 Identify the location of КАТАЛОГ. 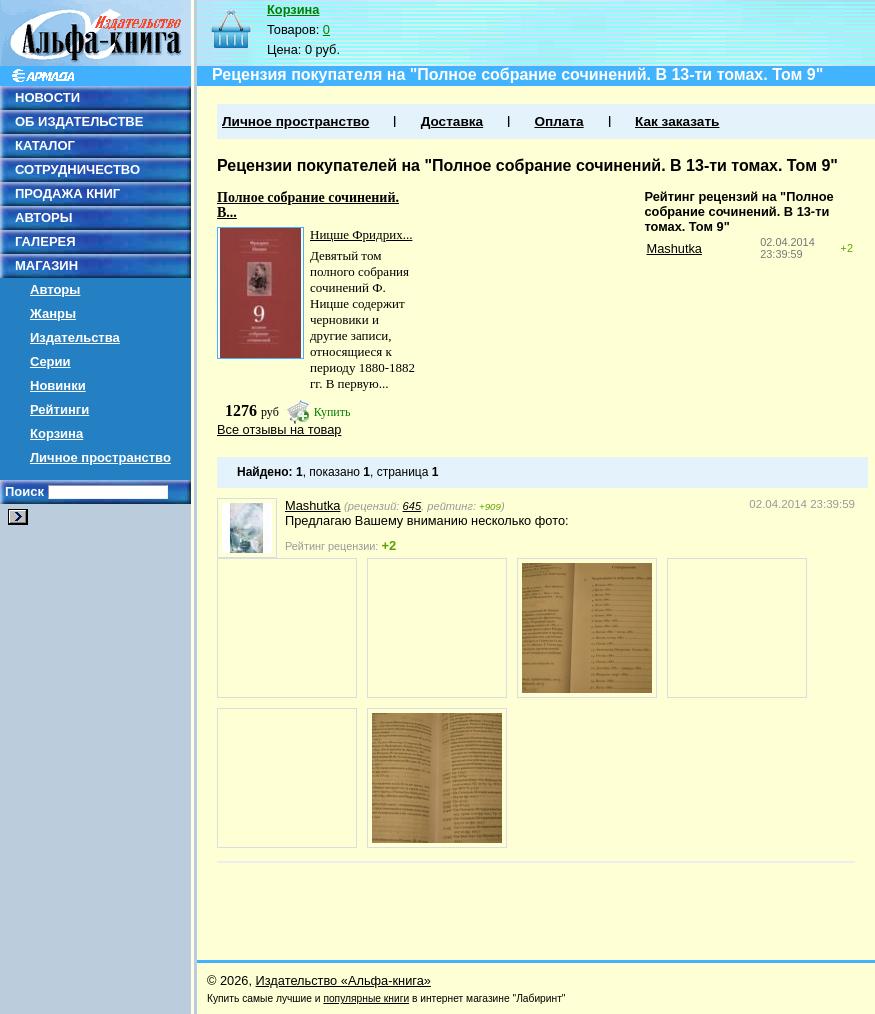
(45, 145).